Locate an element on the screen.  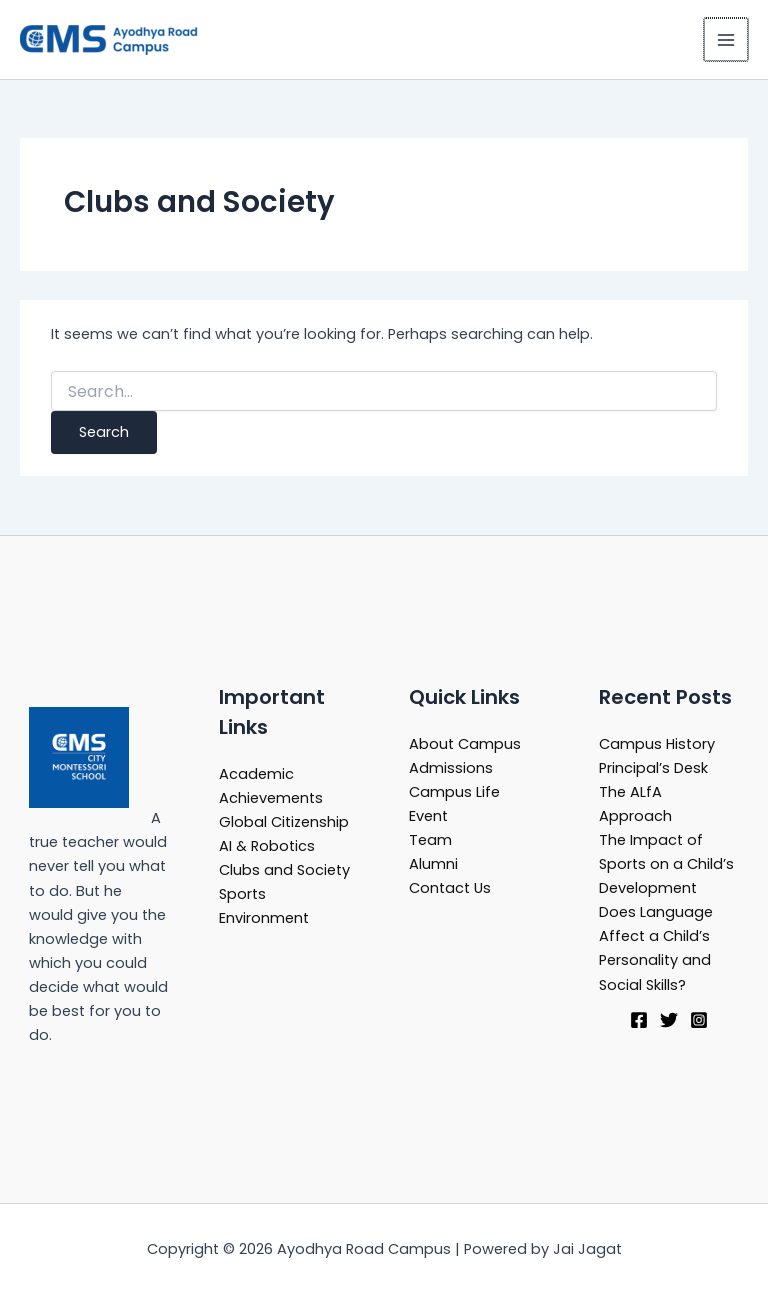
[Main menu toggle] is located at coordinates (727, 40).